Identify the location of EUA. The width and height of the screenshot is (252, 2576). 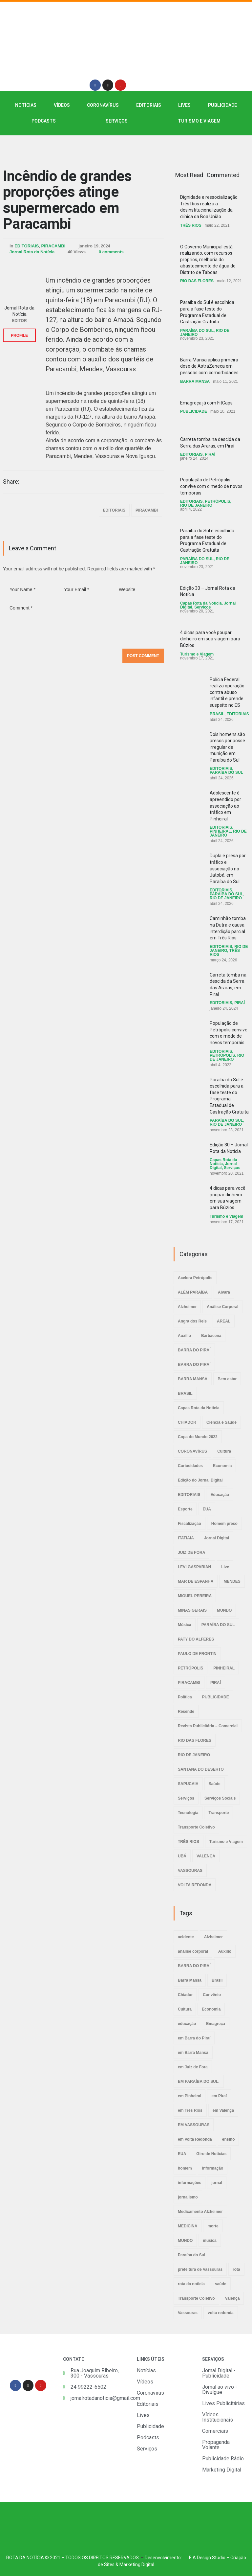
(207, 1509).